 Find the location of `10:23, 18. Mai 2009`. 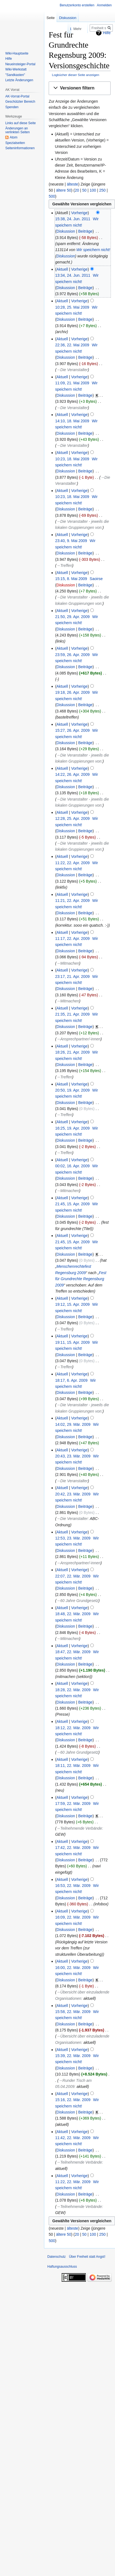

10:23, 18. Mai 2009 is located at coordinates (72, 459).